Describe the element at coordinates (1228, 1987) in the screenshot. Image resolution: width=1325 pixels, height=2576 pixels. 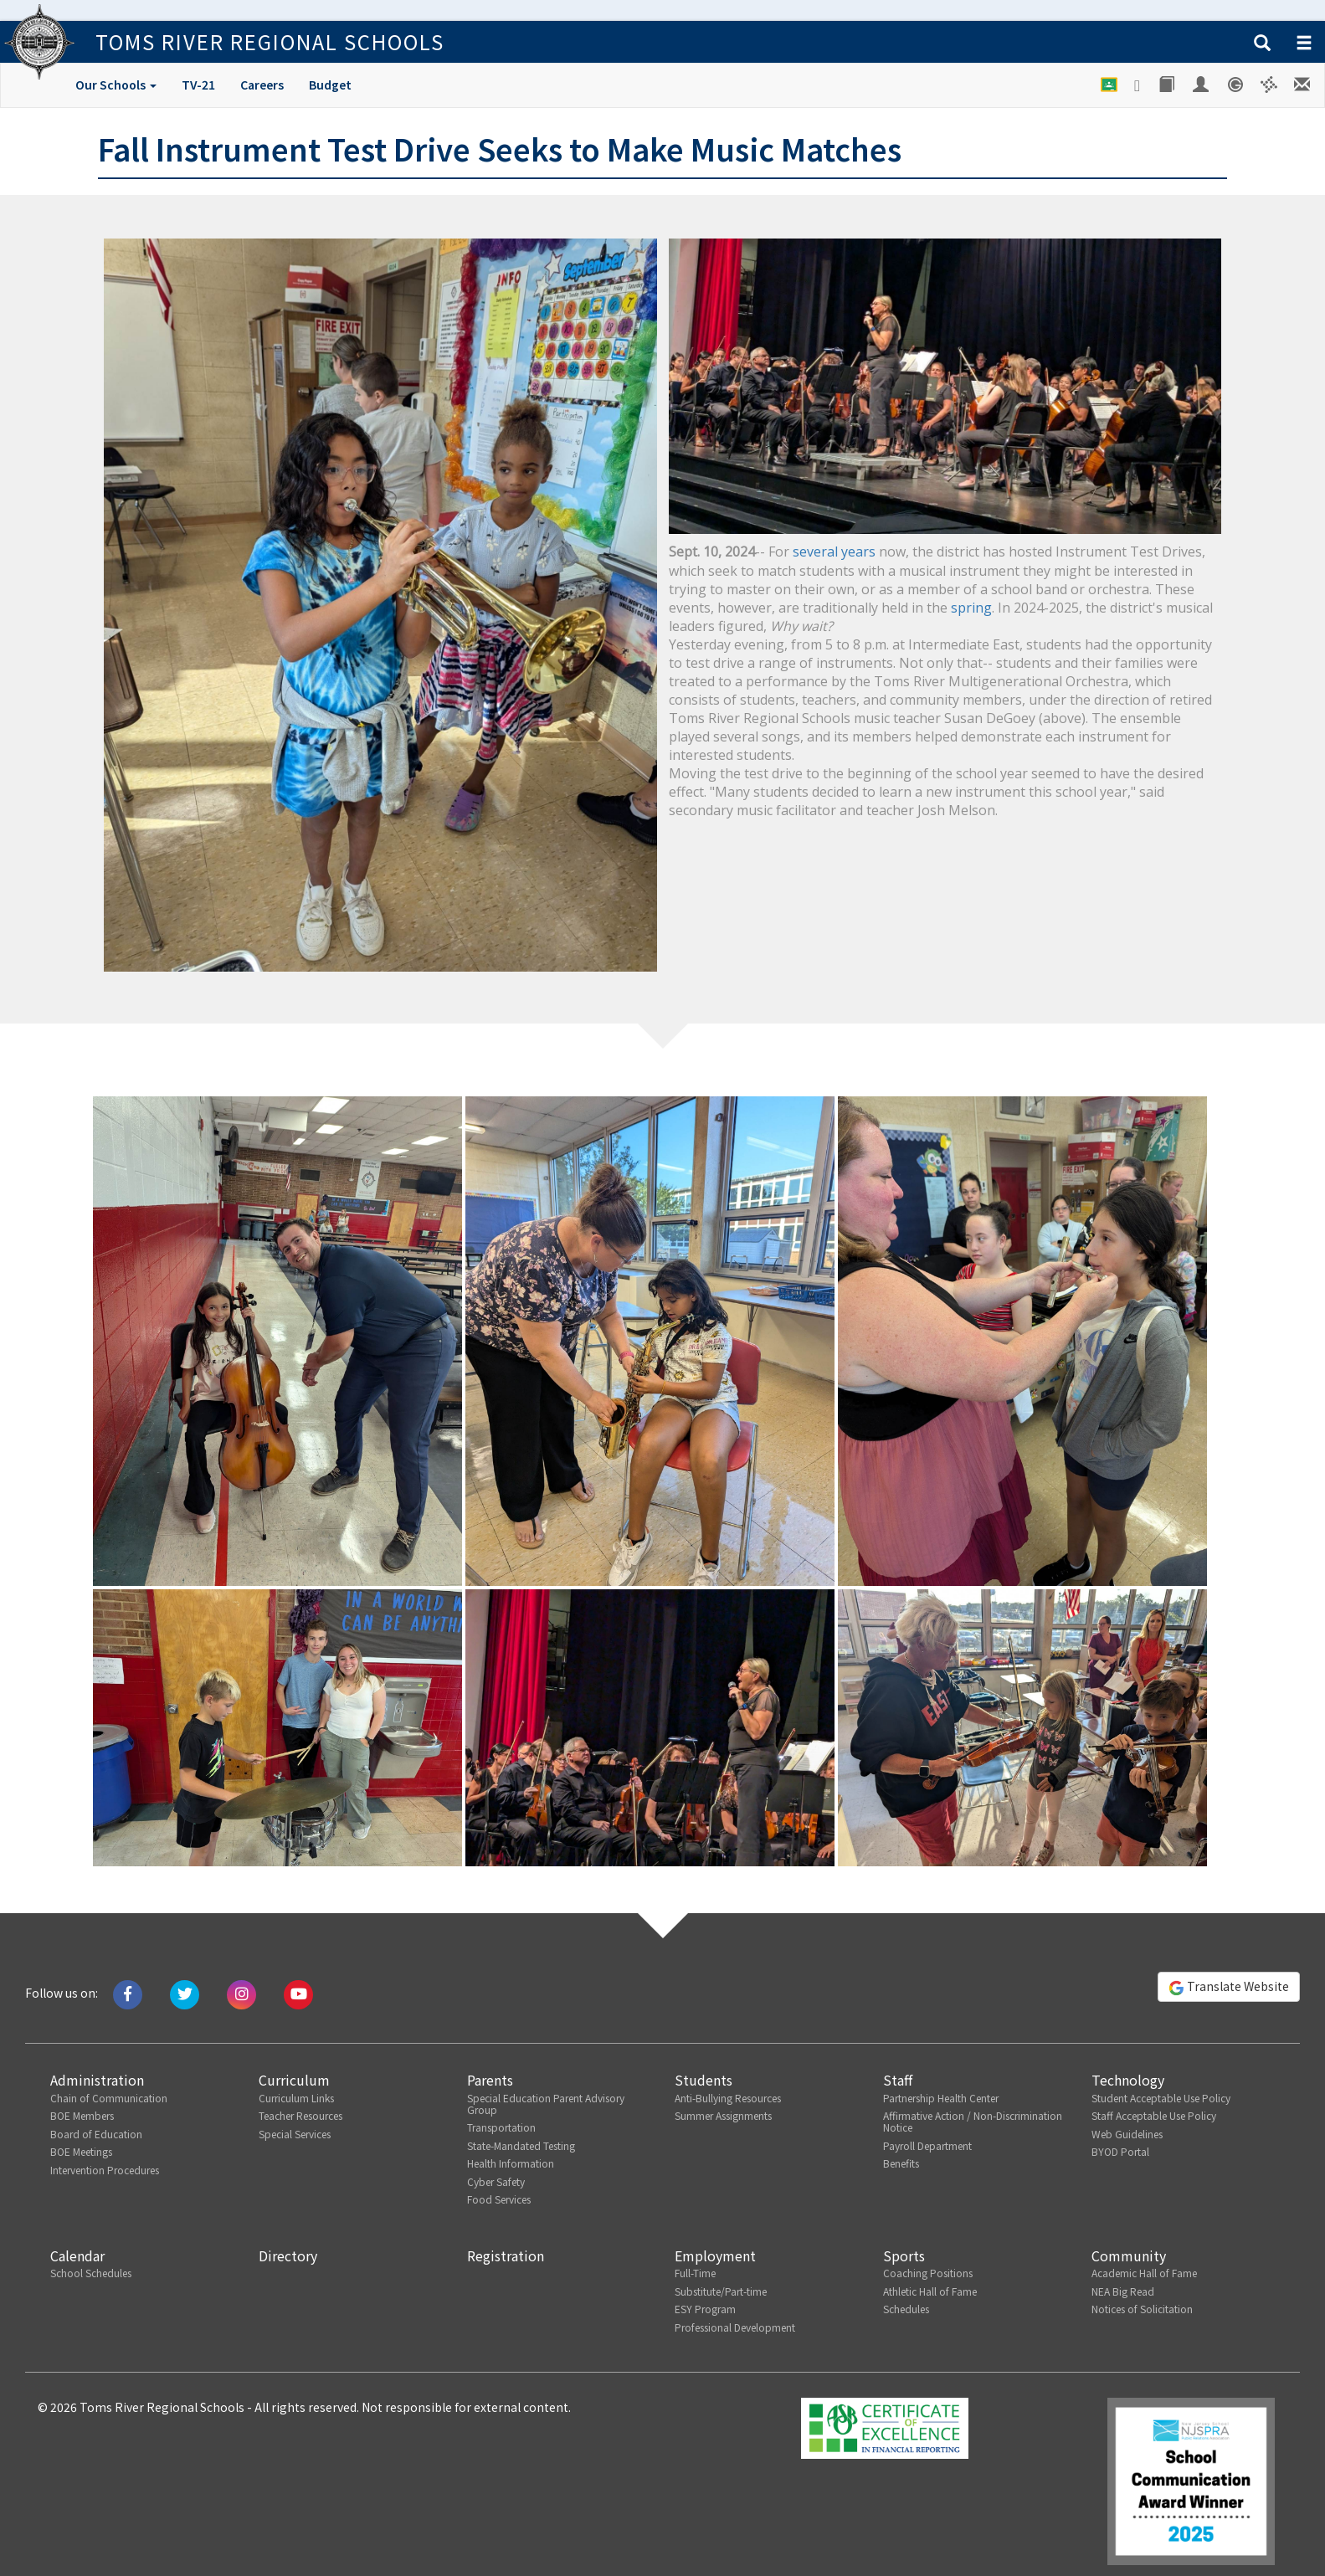
I see `Translate Website [button]` at that location.